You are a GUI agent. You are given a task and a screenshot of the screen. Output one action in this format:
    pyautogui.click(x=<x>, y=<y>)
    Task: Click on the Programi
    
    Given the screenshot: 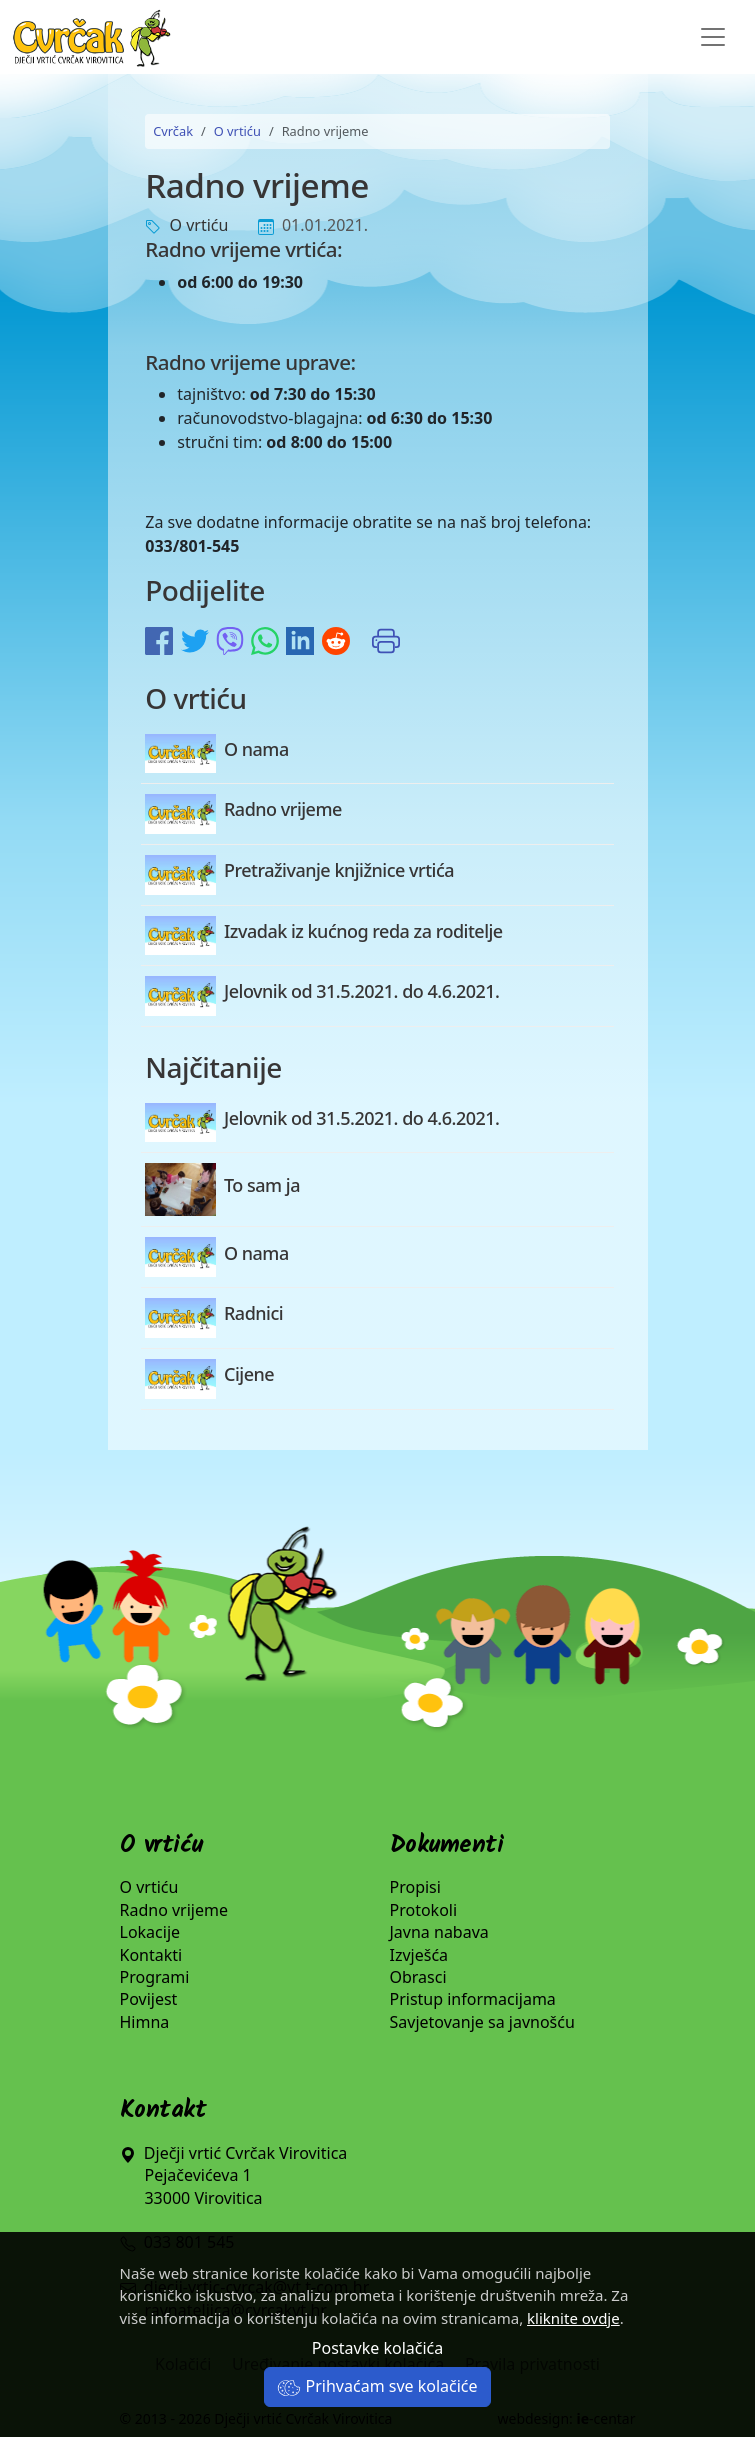 What is the action you would take?
    pyautogui.click(x=155, y=1977)
    